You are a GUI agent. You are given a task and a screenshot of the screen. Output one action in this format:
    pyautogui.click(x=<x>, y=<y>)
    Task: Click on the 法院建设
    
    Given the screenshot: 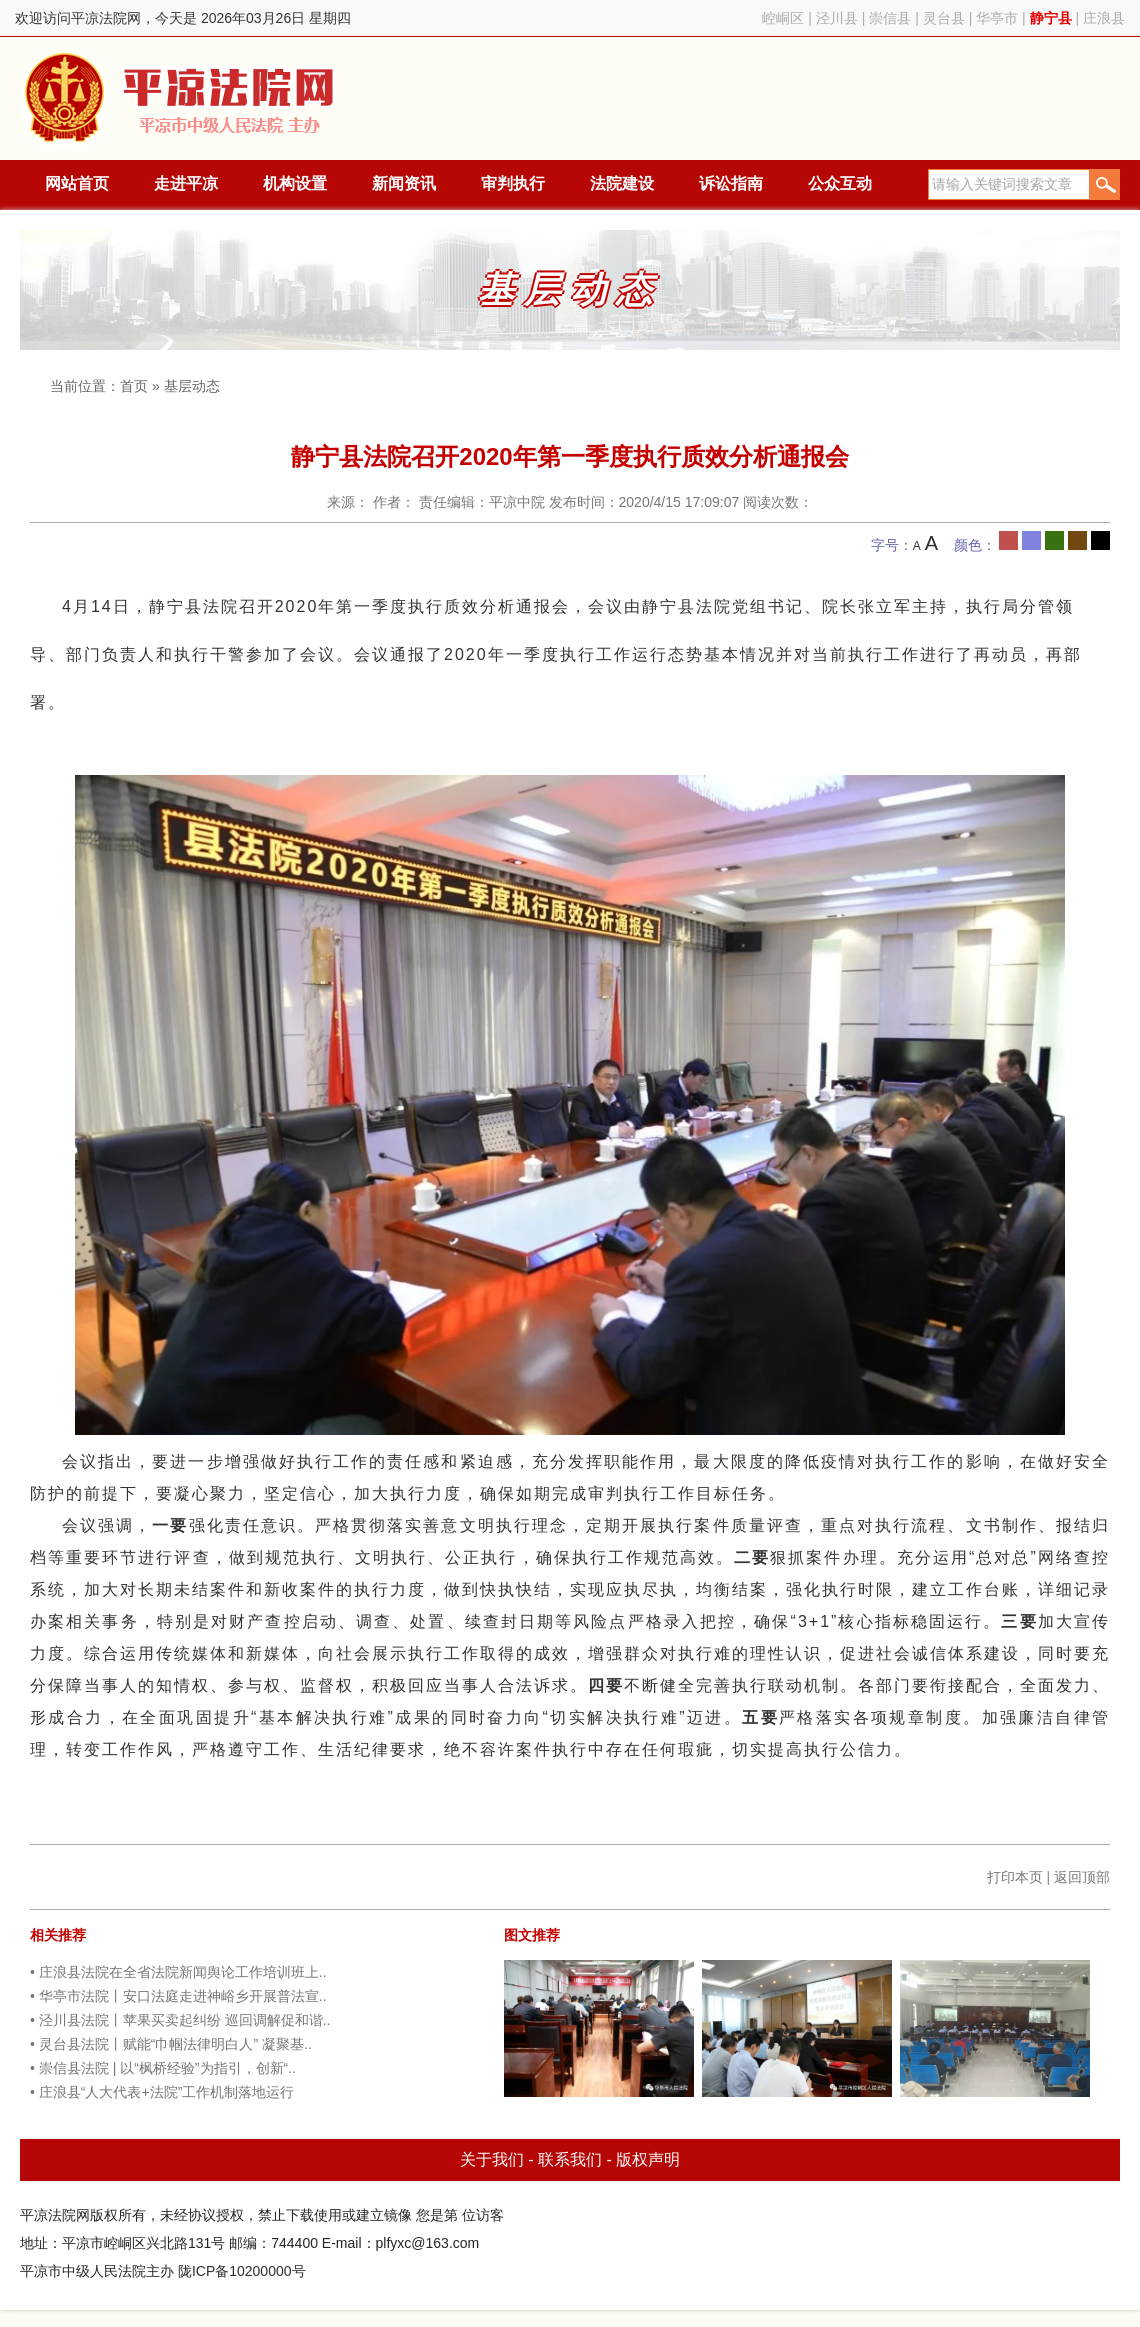 What is the action you would take?
    pyautogui.click(x=622, y=183)
    